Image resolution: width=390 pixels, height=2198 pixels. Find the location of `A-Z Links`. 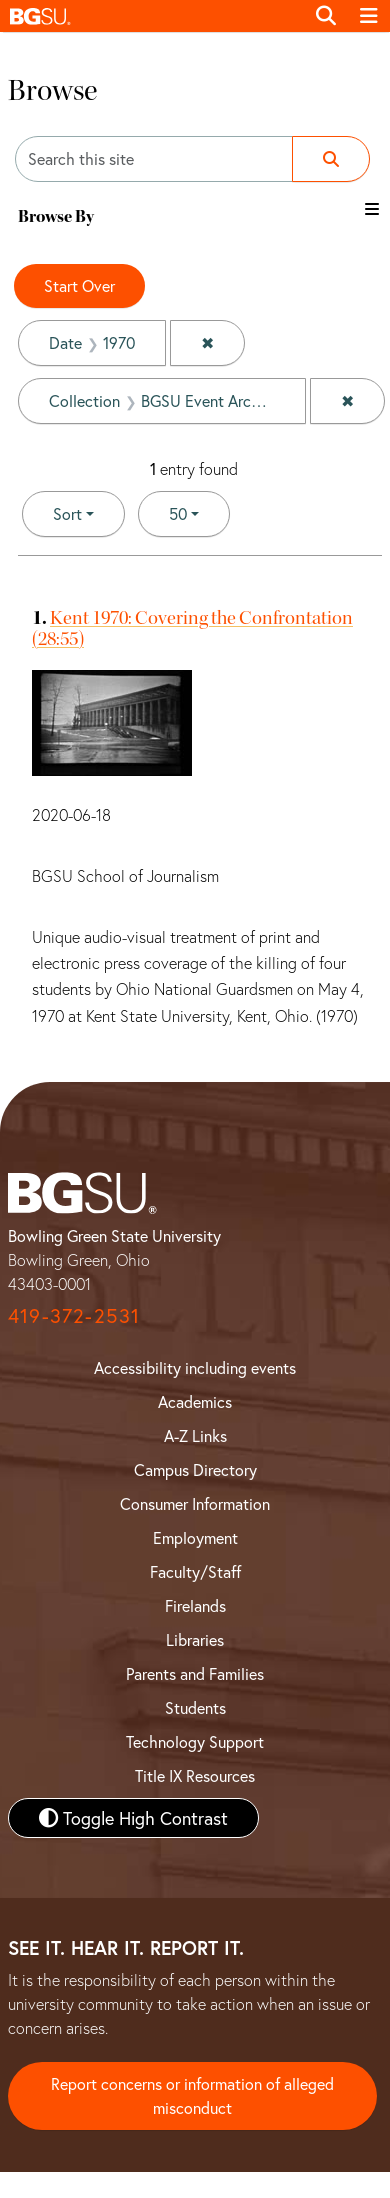

A-Z Links is located at coordinates (195, 1435).